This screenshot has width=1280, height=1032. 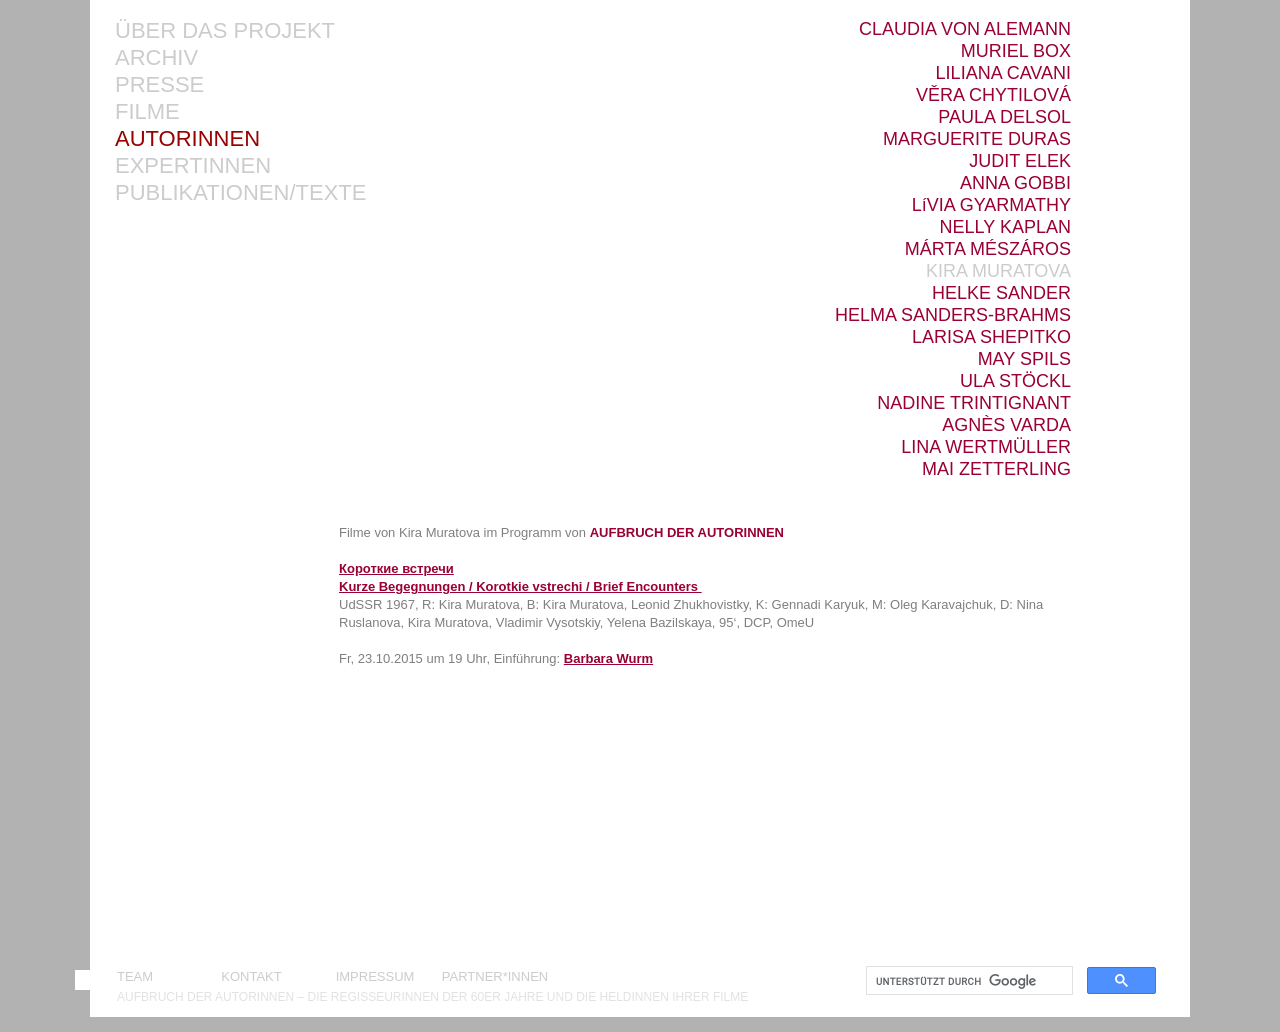 What do you see at coordinates (375, 977) in the screenshot?
I see `IMPRESSUM` at bounding box center [375, 977].